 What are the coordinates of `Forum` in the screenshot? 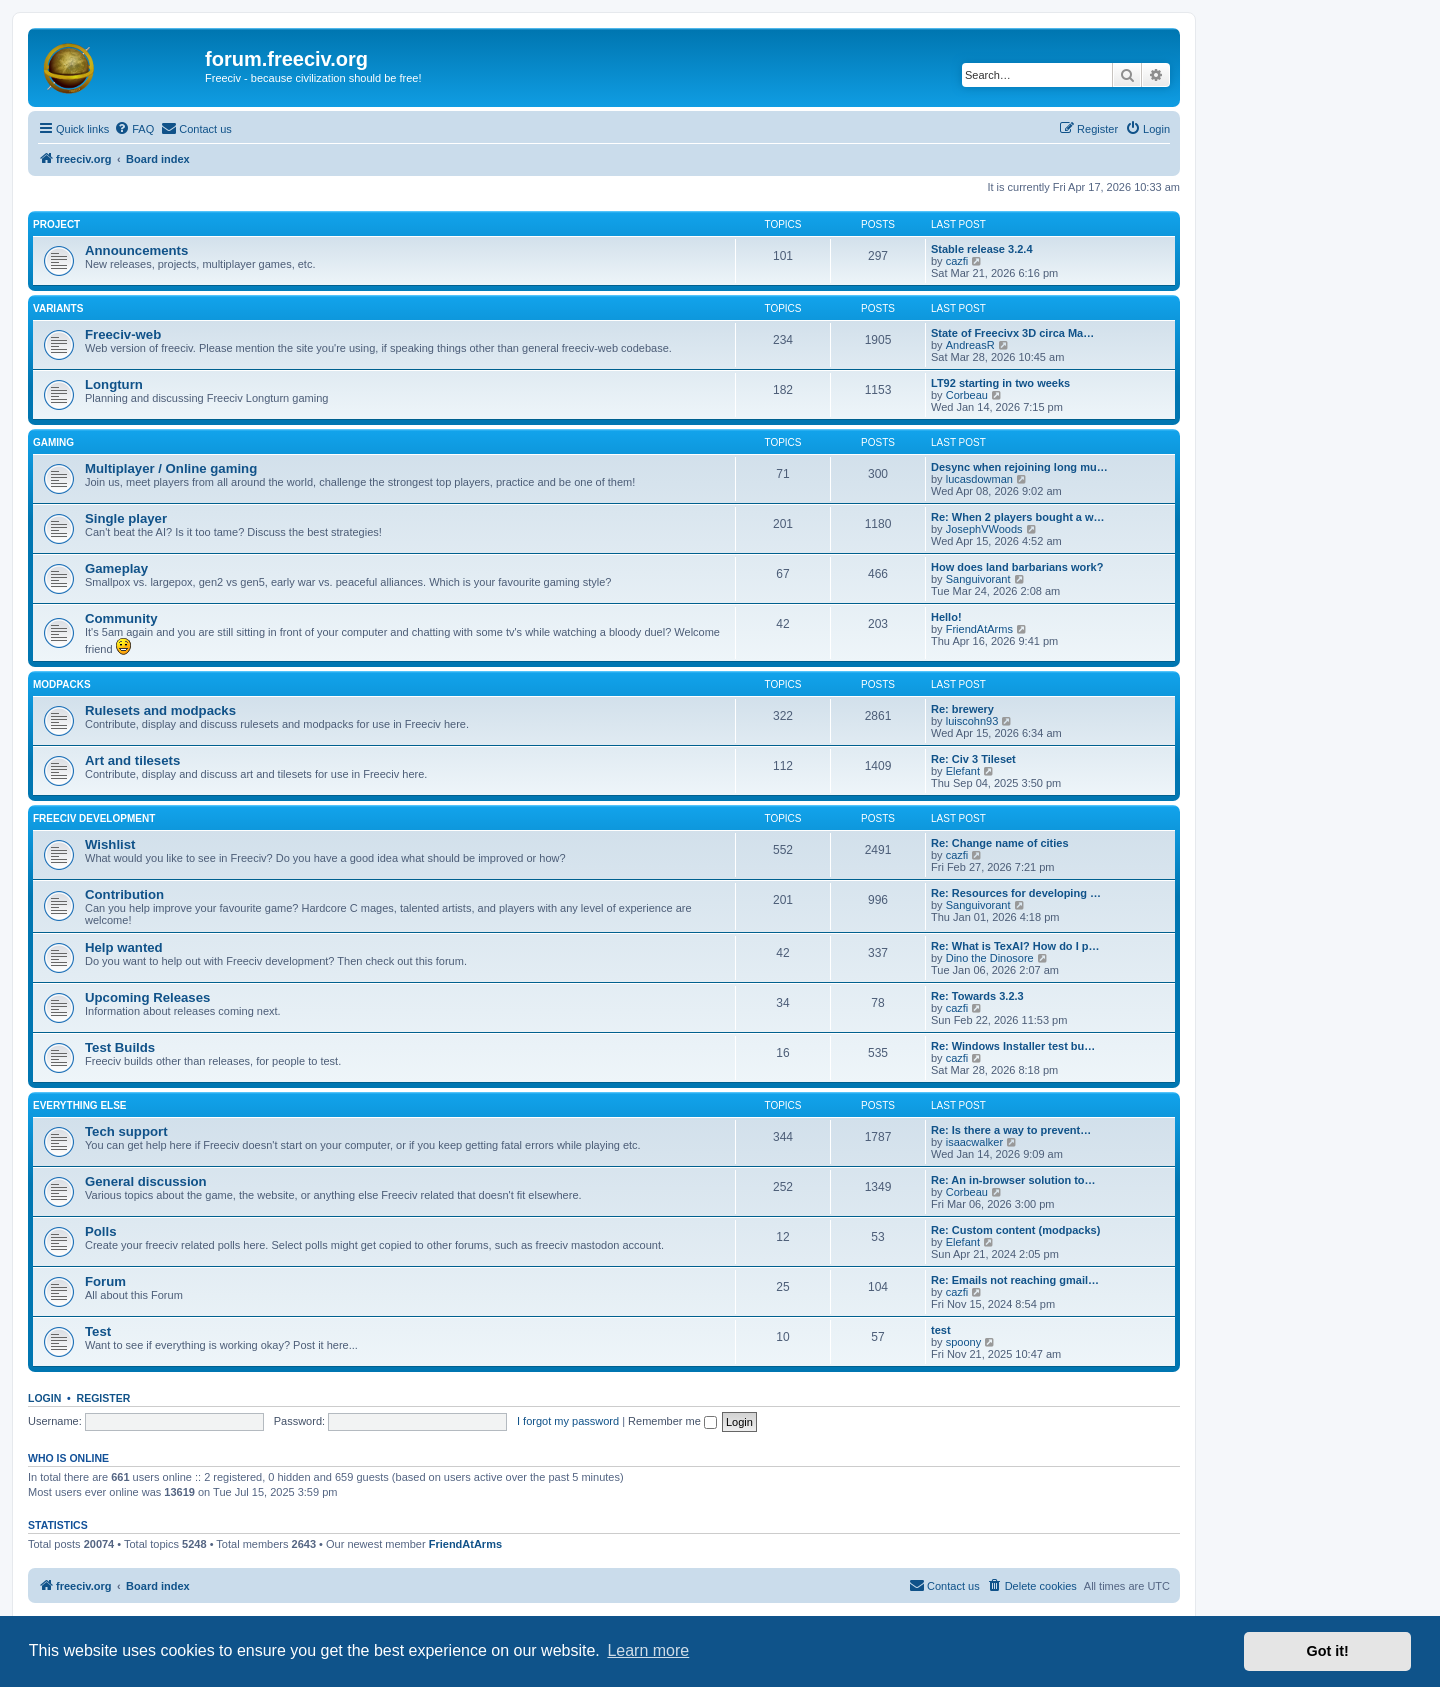 It's located at (105, 1281).